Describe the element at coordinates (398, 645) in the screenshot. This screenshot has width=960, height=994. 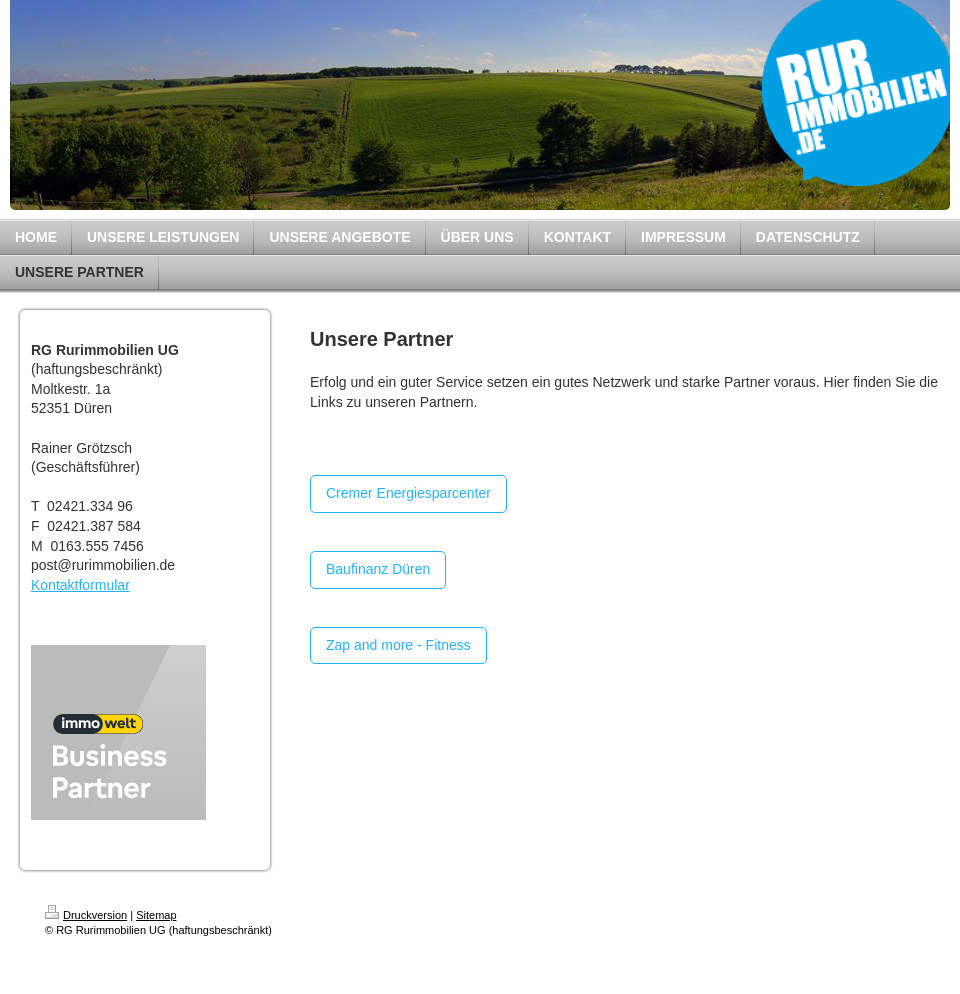
I see `Zap and more - Fitness` at that location.